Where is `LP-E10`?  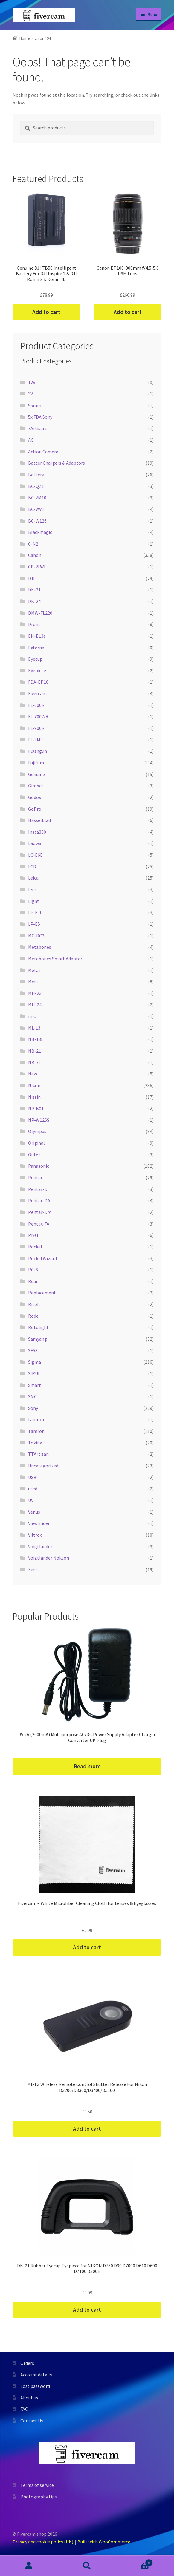
LP-E10 is located at coordinates (35, 912).